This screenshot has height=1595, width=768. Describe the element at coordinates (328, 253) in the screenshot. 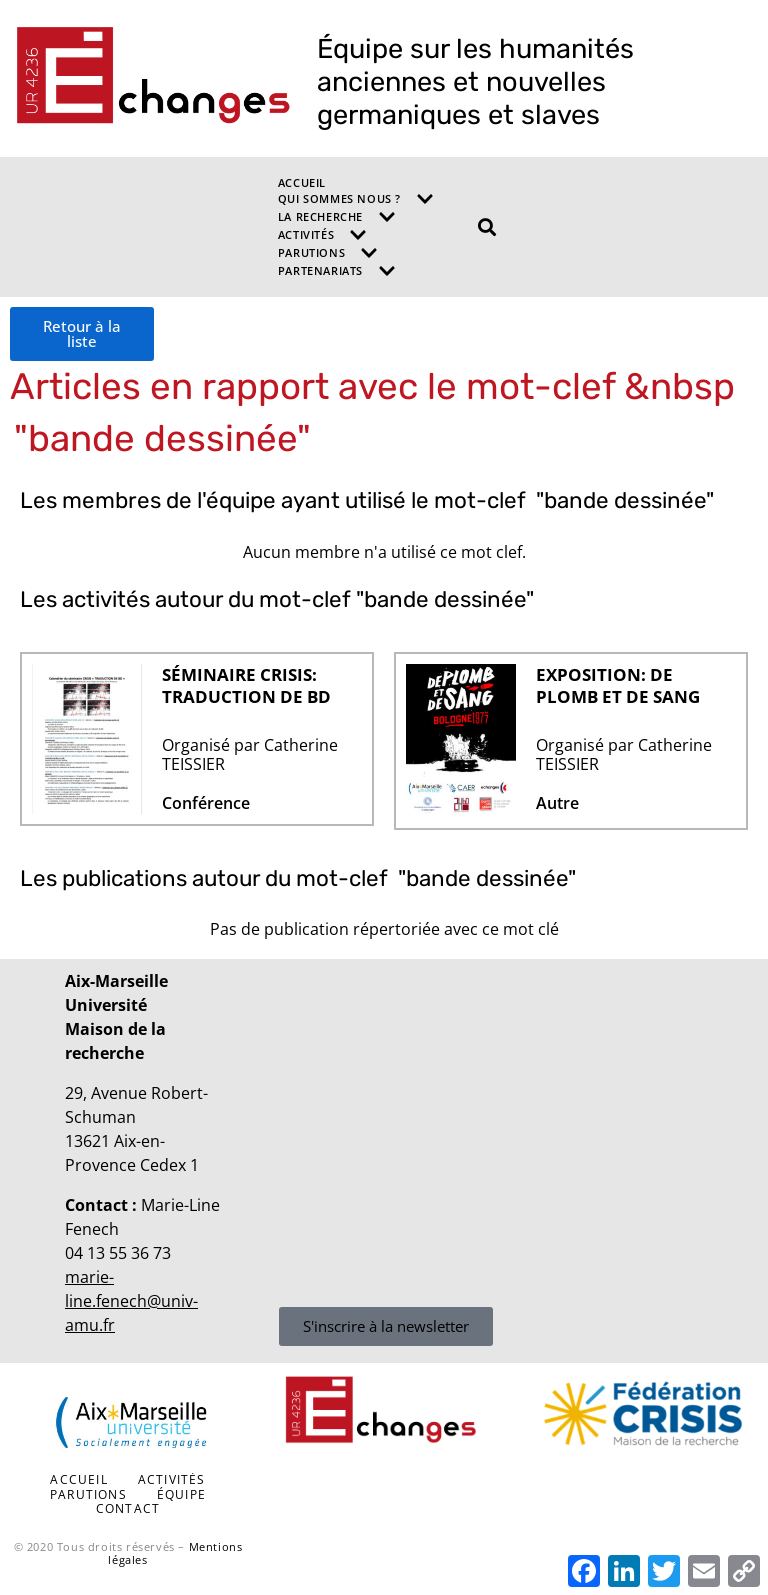

I see `Parutions` at that location.